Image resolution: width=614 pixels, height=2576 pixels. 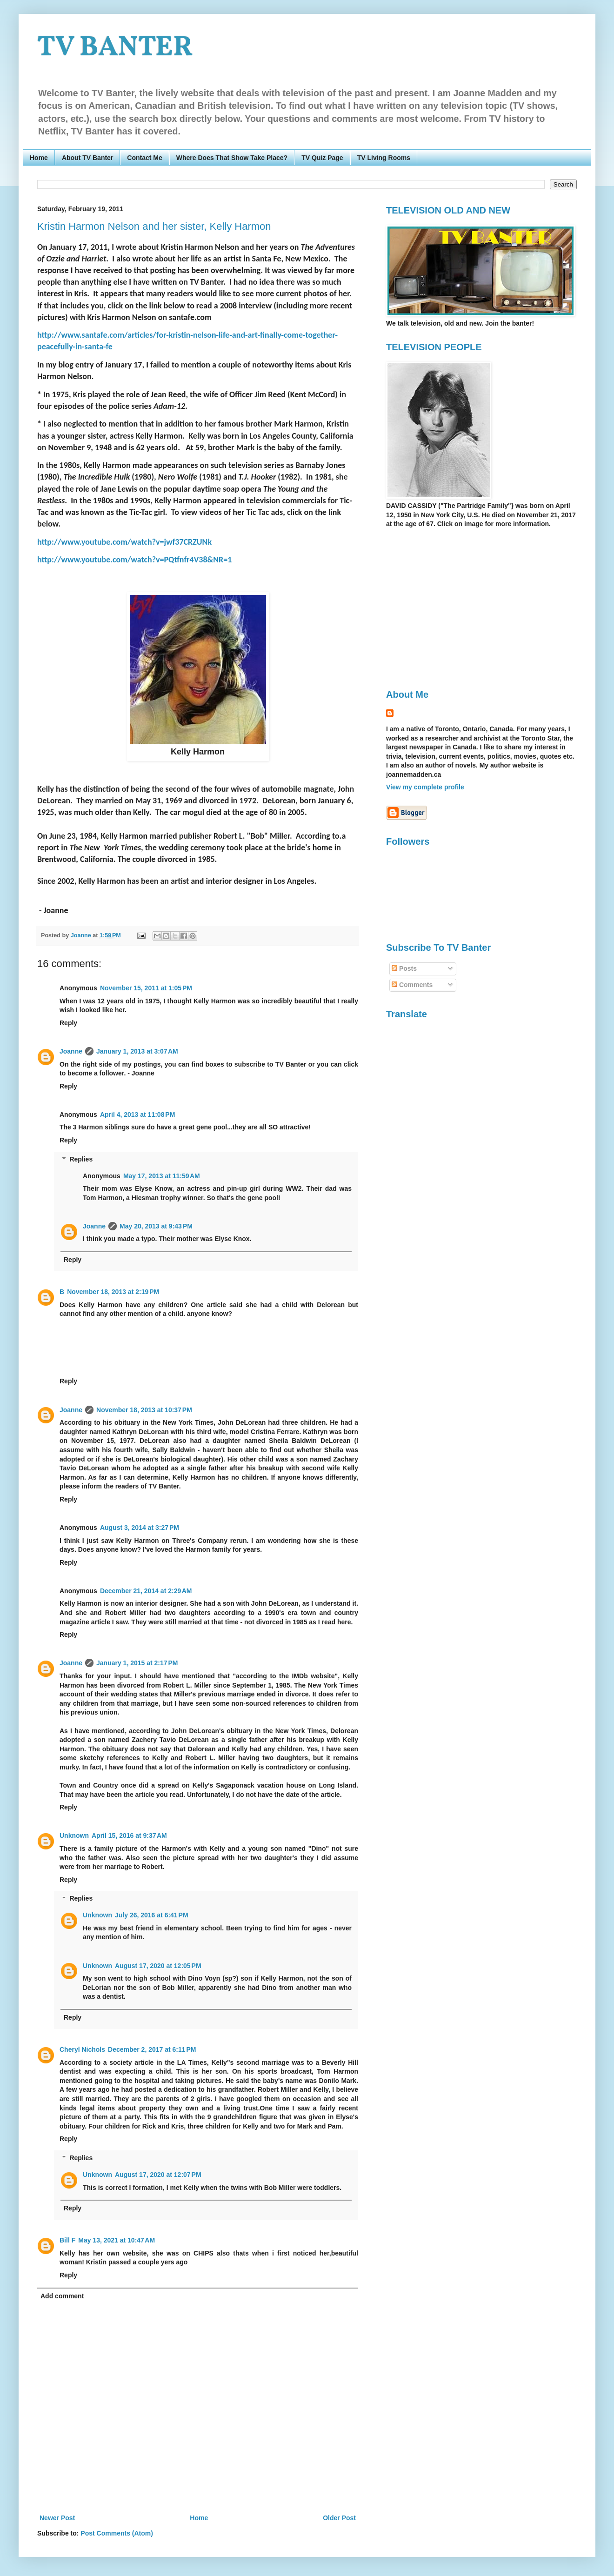 What do you see at coordinates (67, 2240) in the screenshot?
I see `Bill F` at bounding box center [67, 2240].